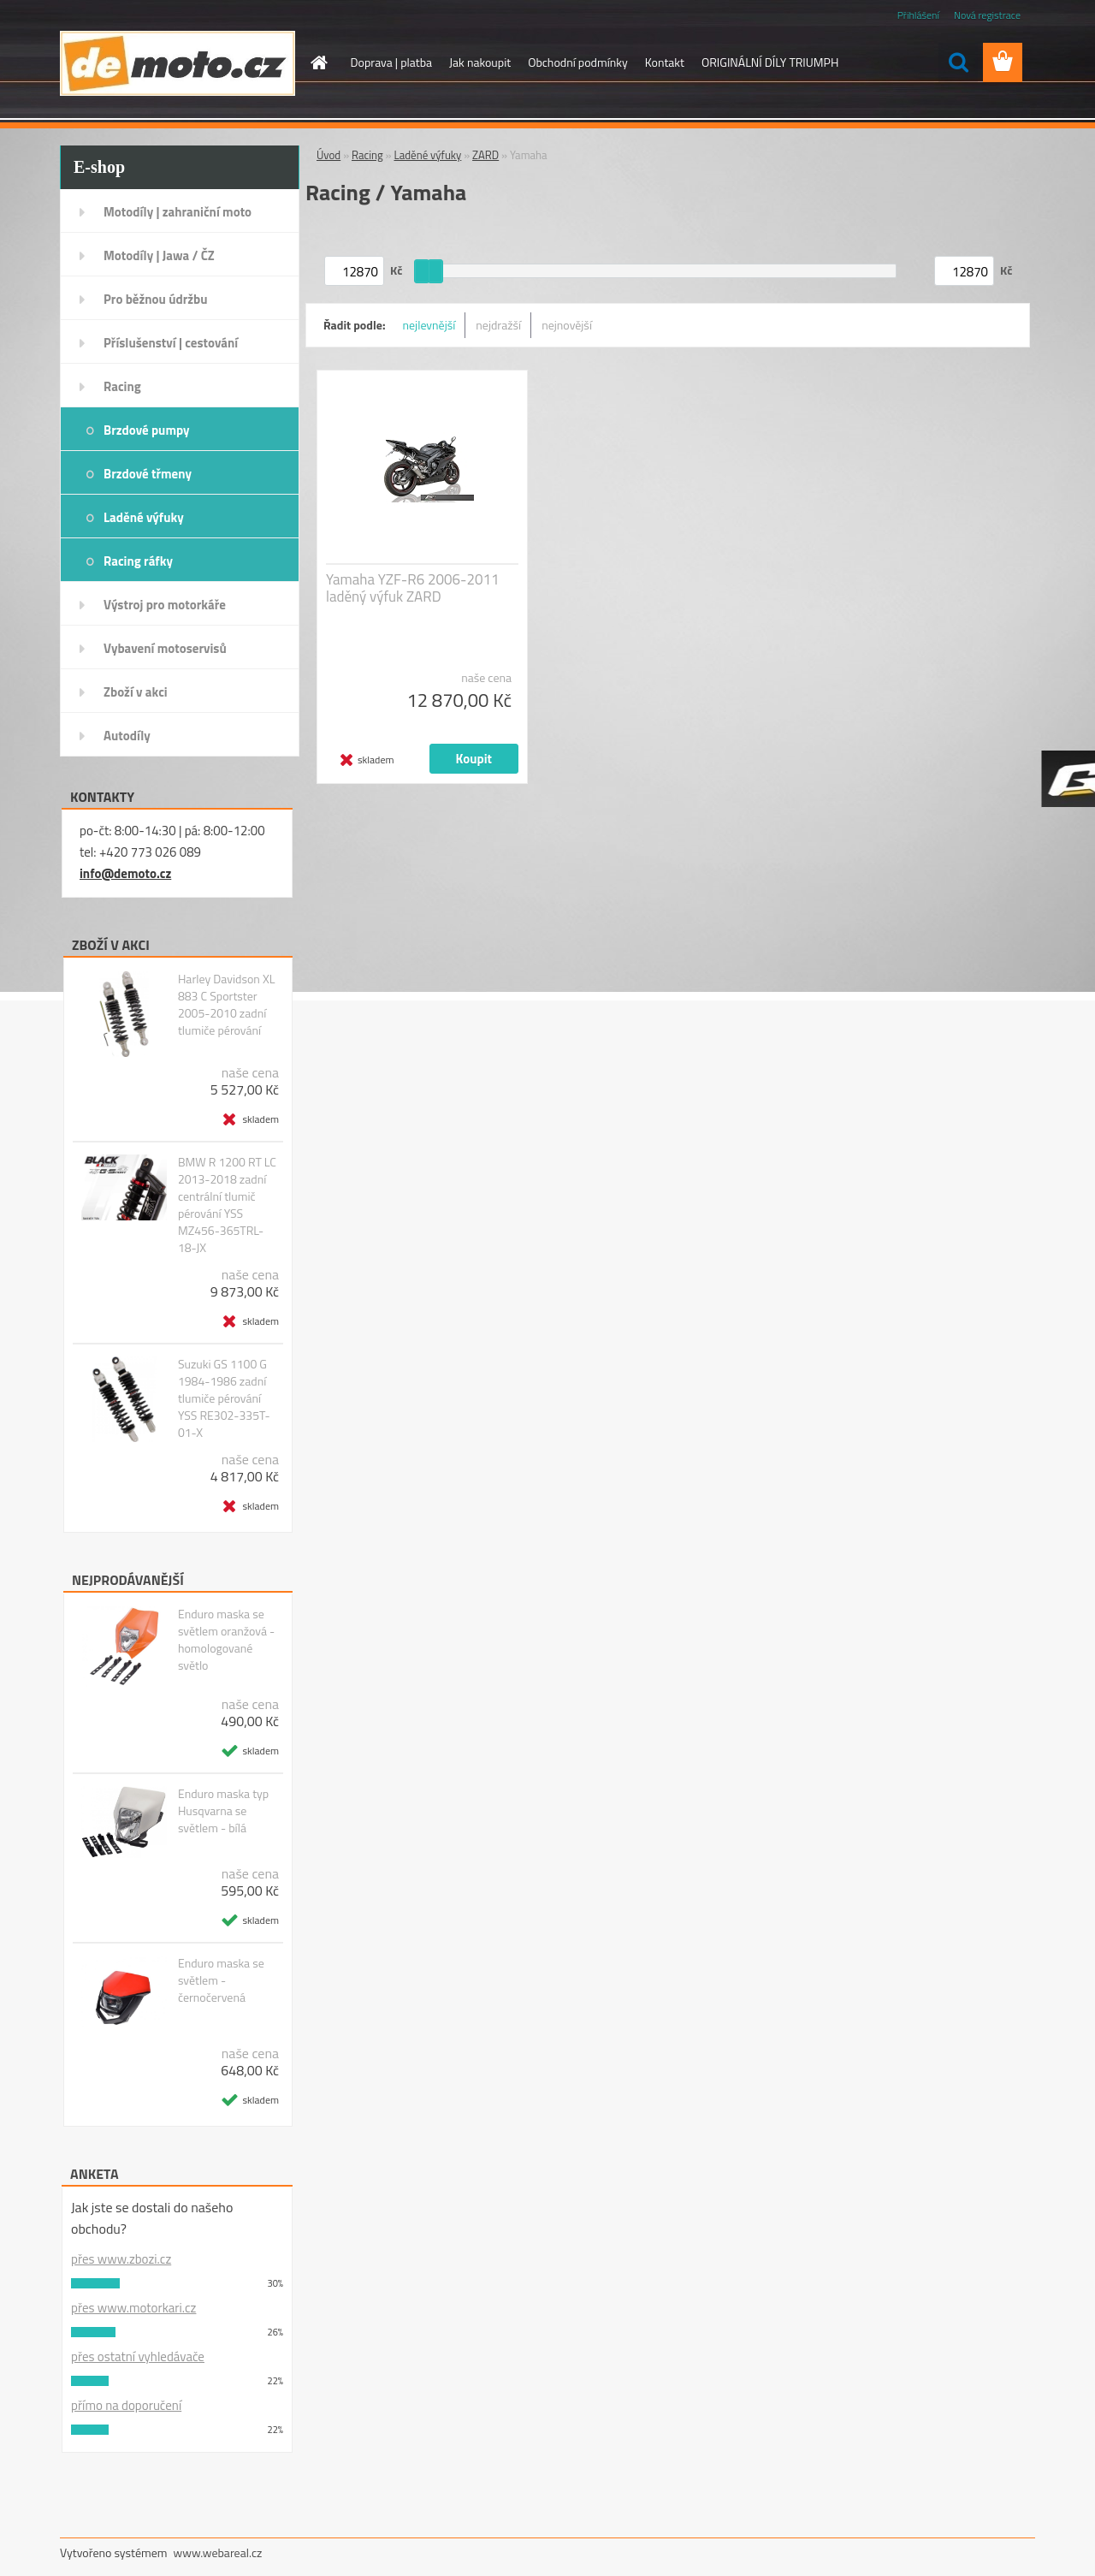 This screenshot has height=2576, width=1095. What do you see at coordinates (148, 474) in the screenshot?
I see `Brzdové třmeny` at bounding box center [148, 474].